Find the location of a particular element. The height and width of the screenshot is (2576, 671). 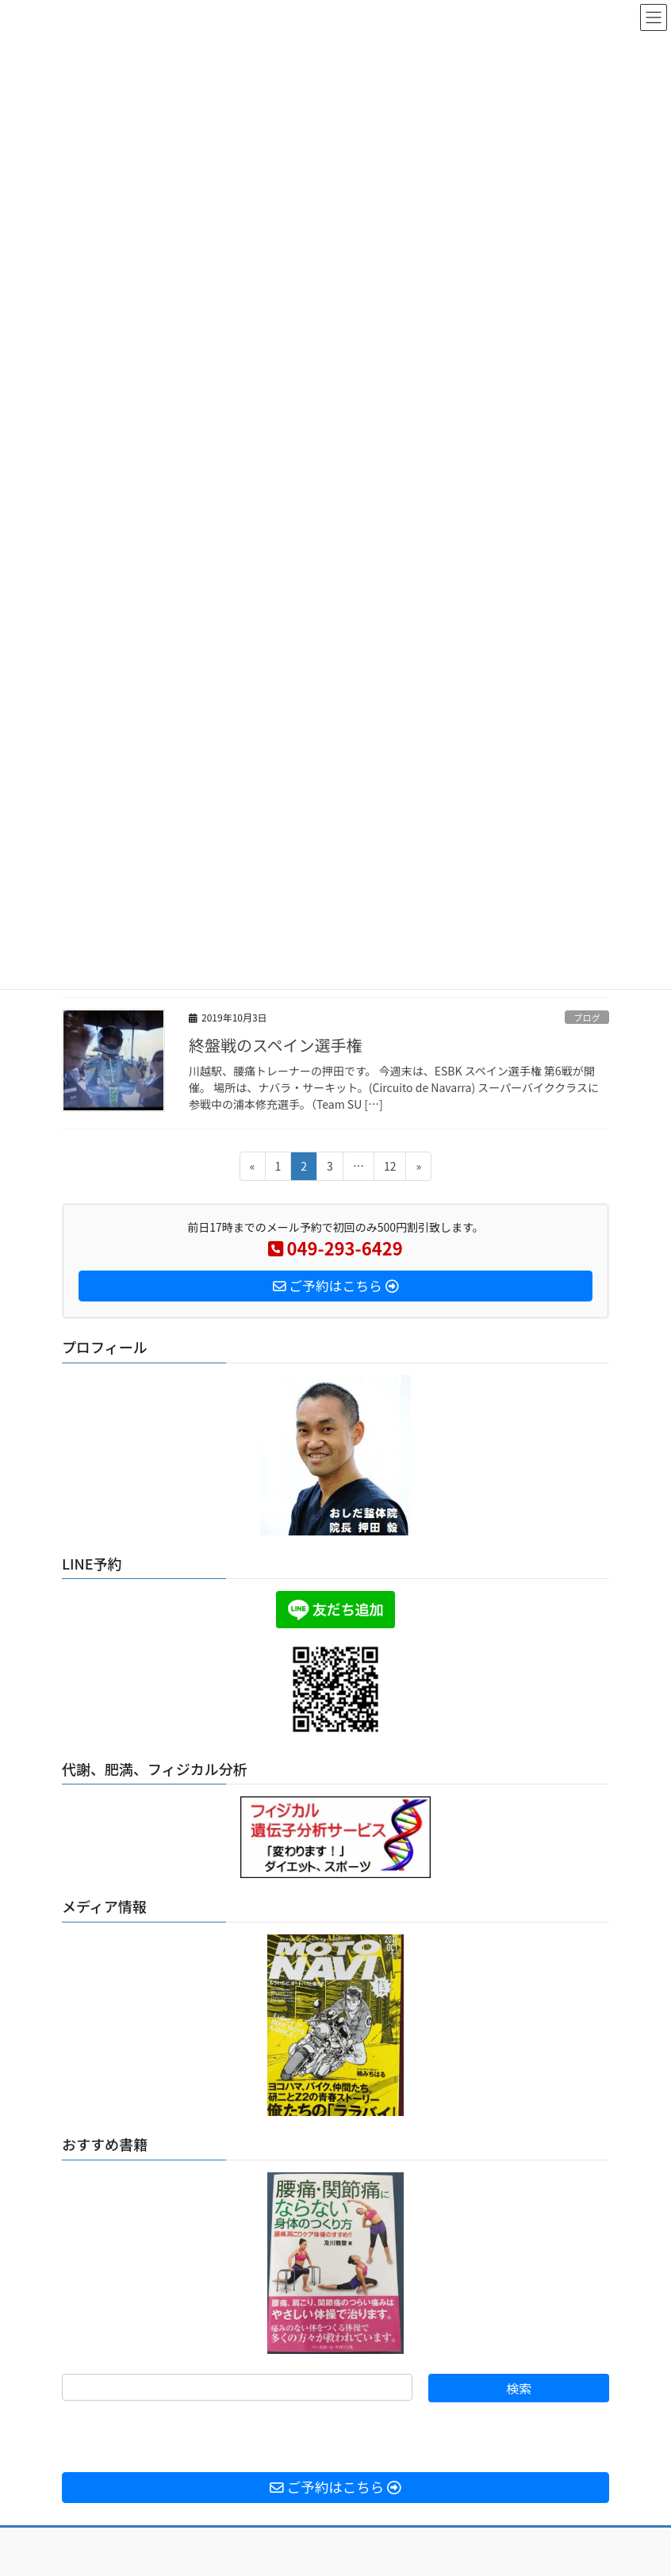

12 is located at coordinates (390, 1168).